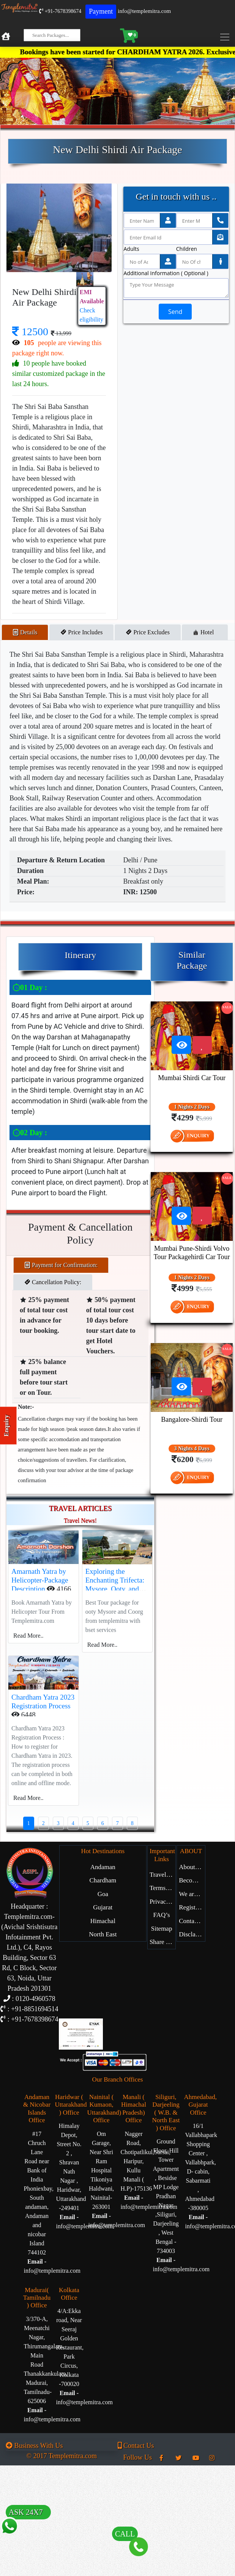 The height and width of the screenshot is (2576, 235). I want to click on North East, so click(103, 1934).